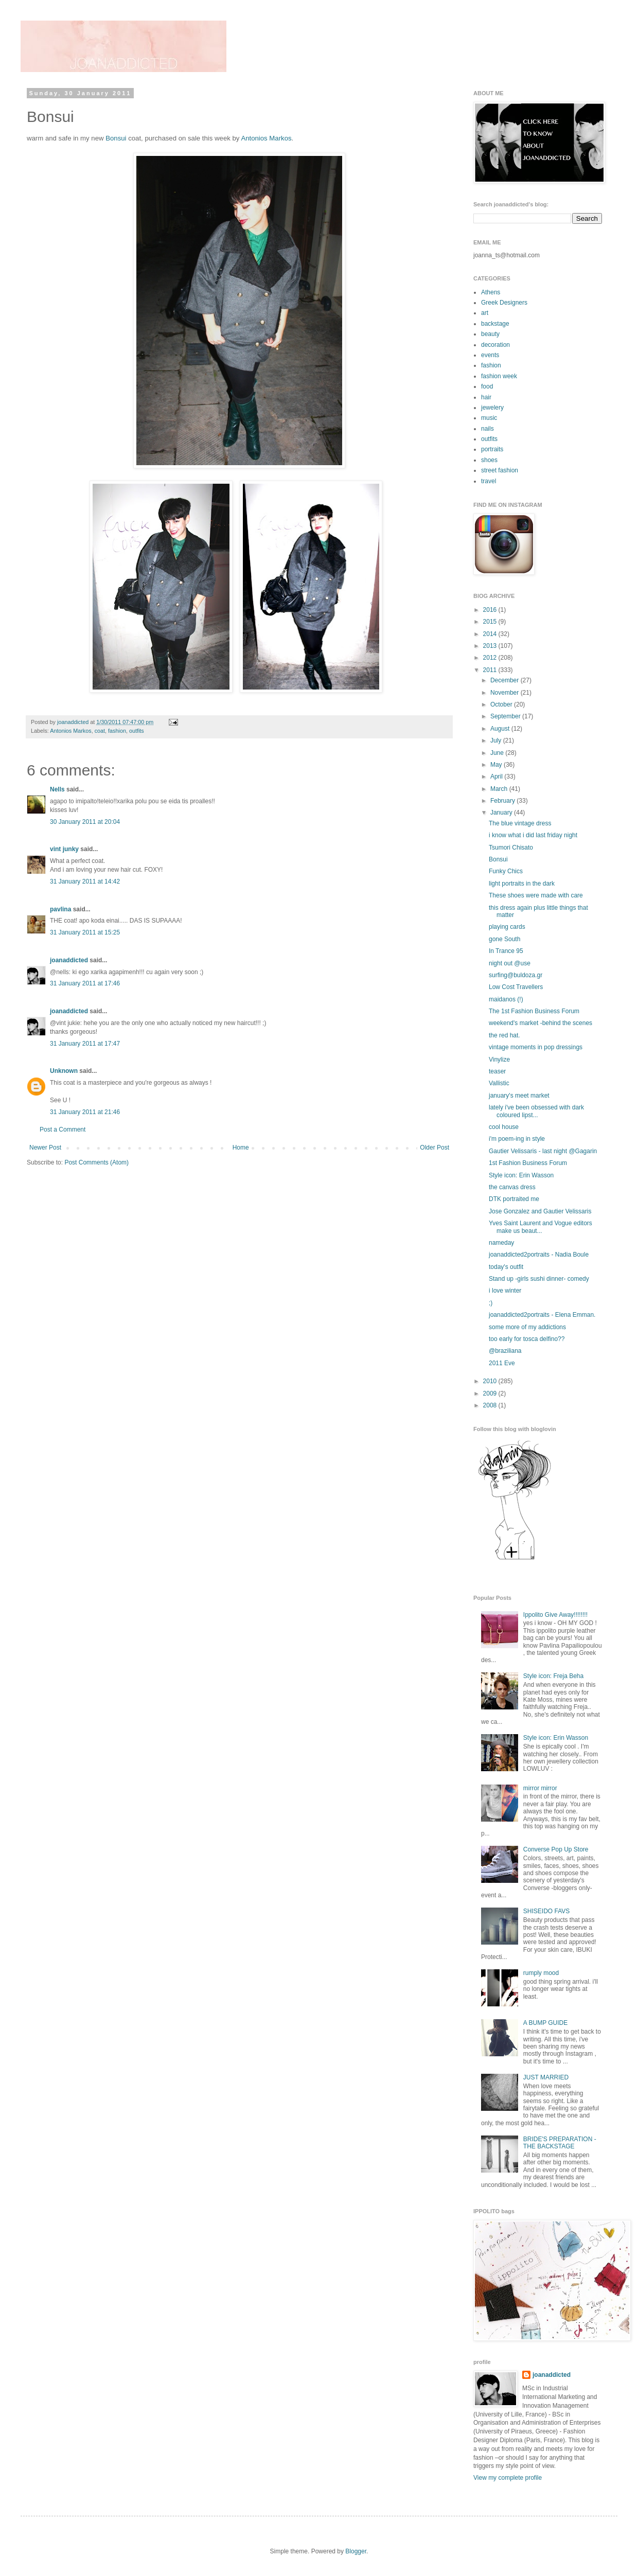  What do you see at coordinates (504, 1035) in the screenshot?
I see `the red hat.` at bounding box center [504, 1035].